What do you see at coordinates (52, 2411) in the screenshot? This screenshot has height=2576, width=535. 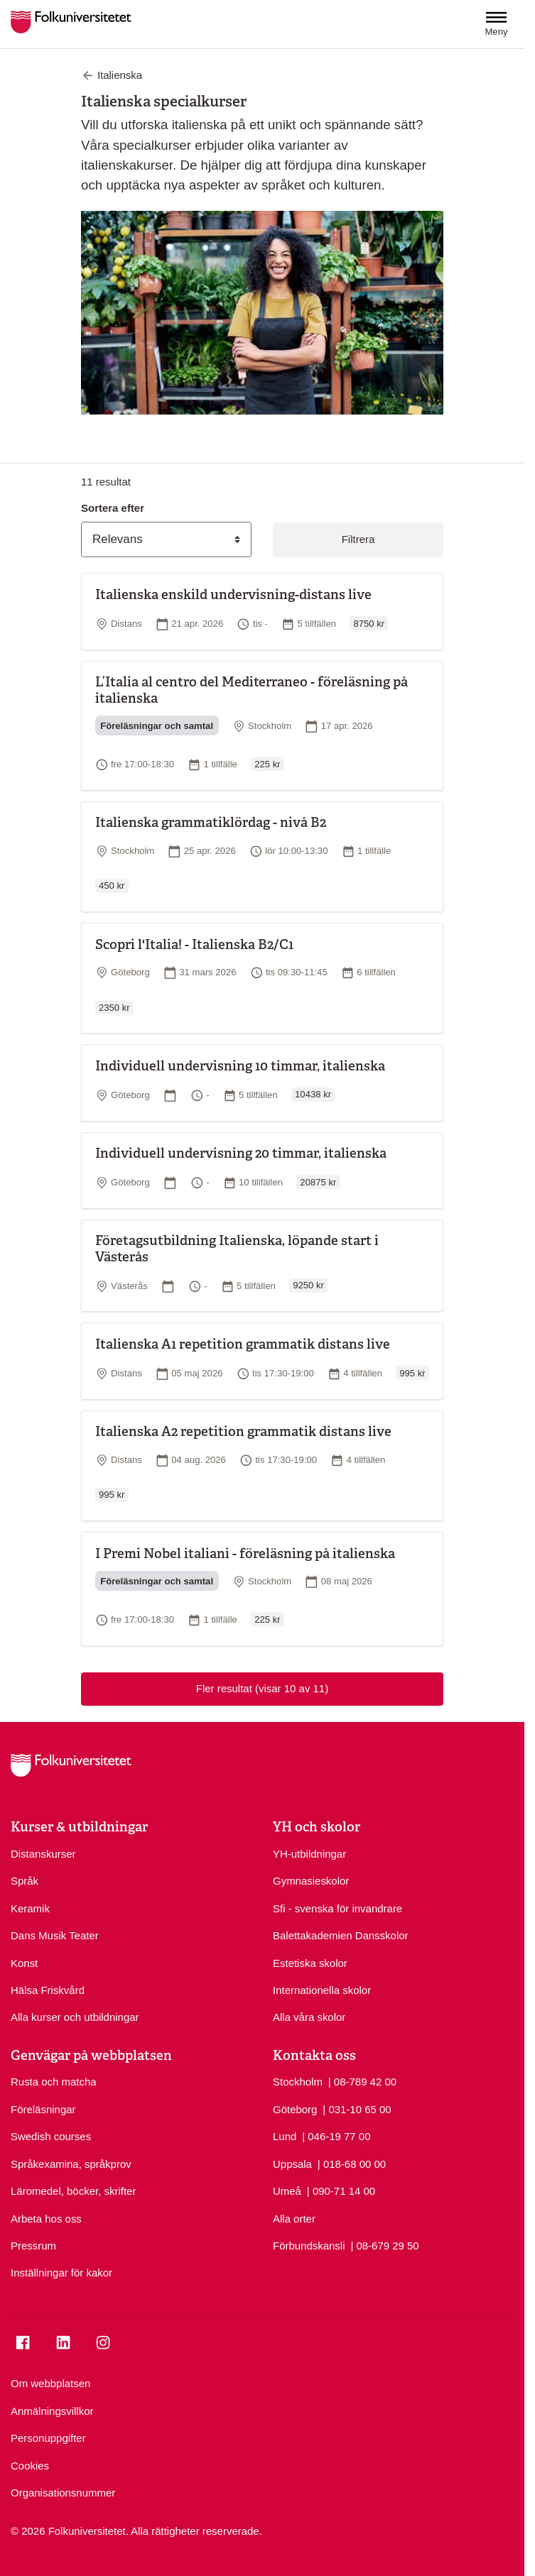 I see `Anmälningsvillkor` at bounding box center [52, 2411].